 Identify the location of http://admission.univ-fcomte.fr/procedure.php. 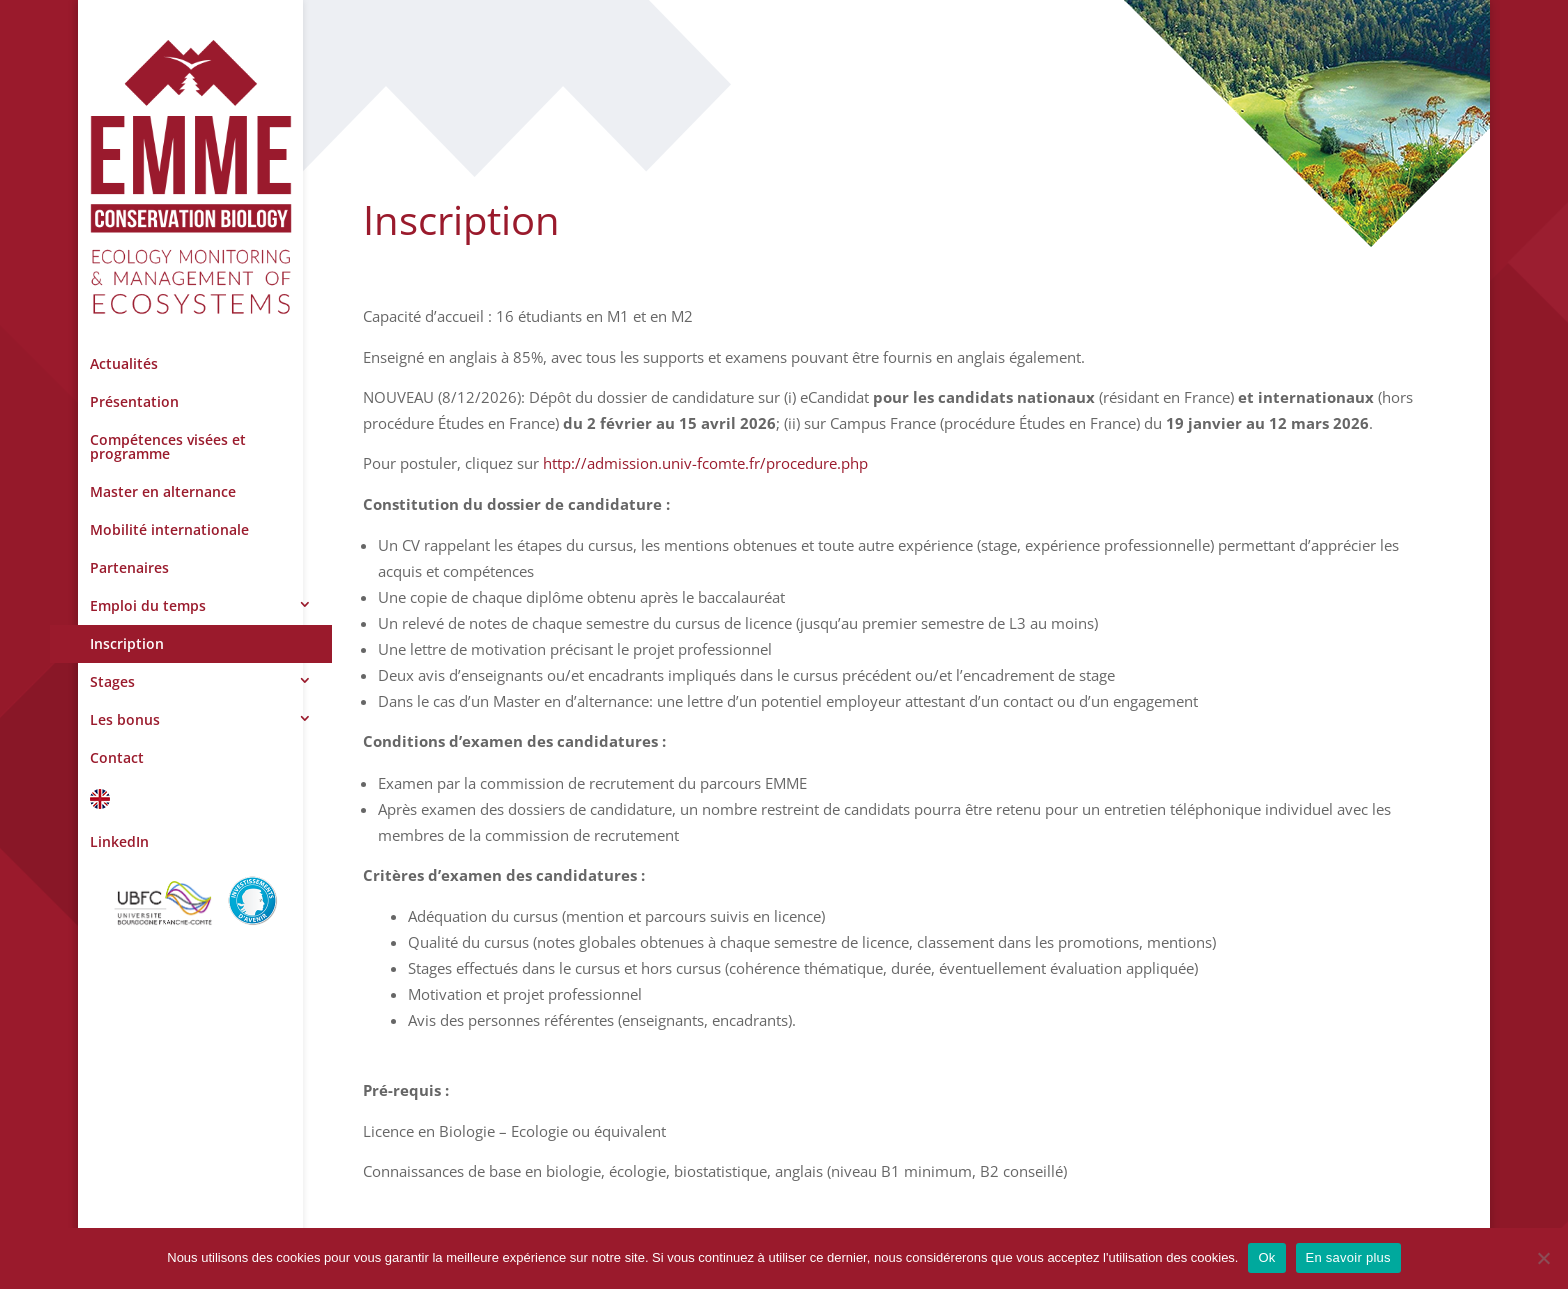
(705, 463).